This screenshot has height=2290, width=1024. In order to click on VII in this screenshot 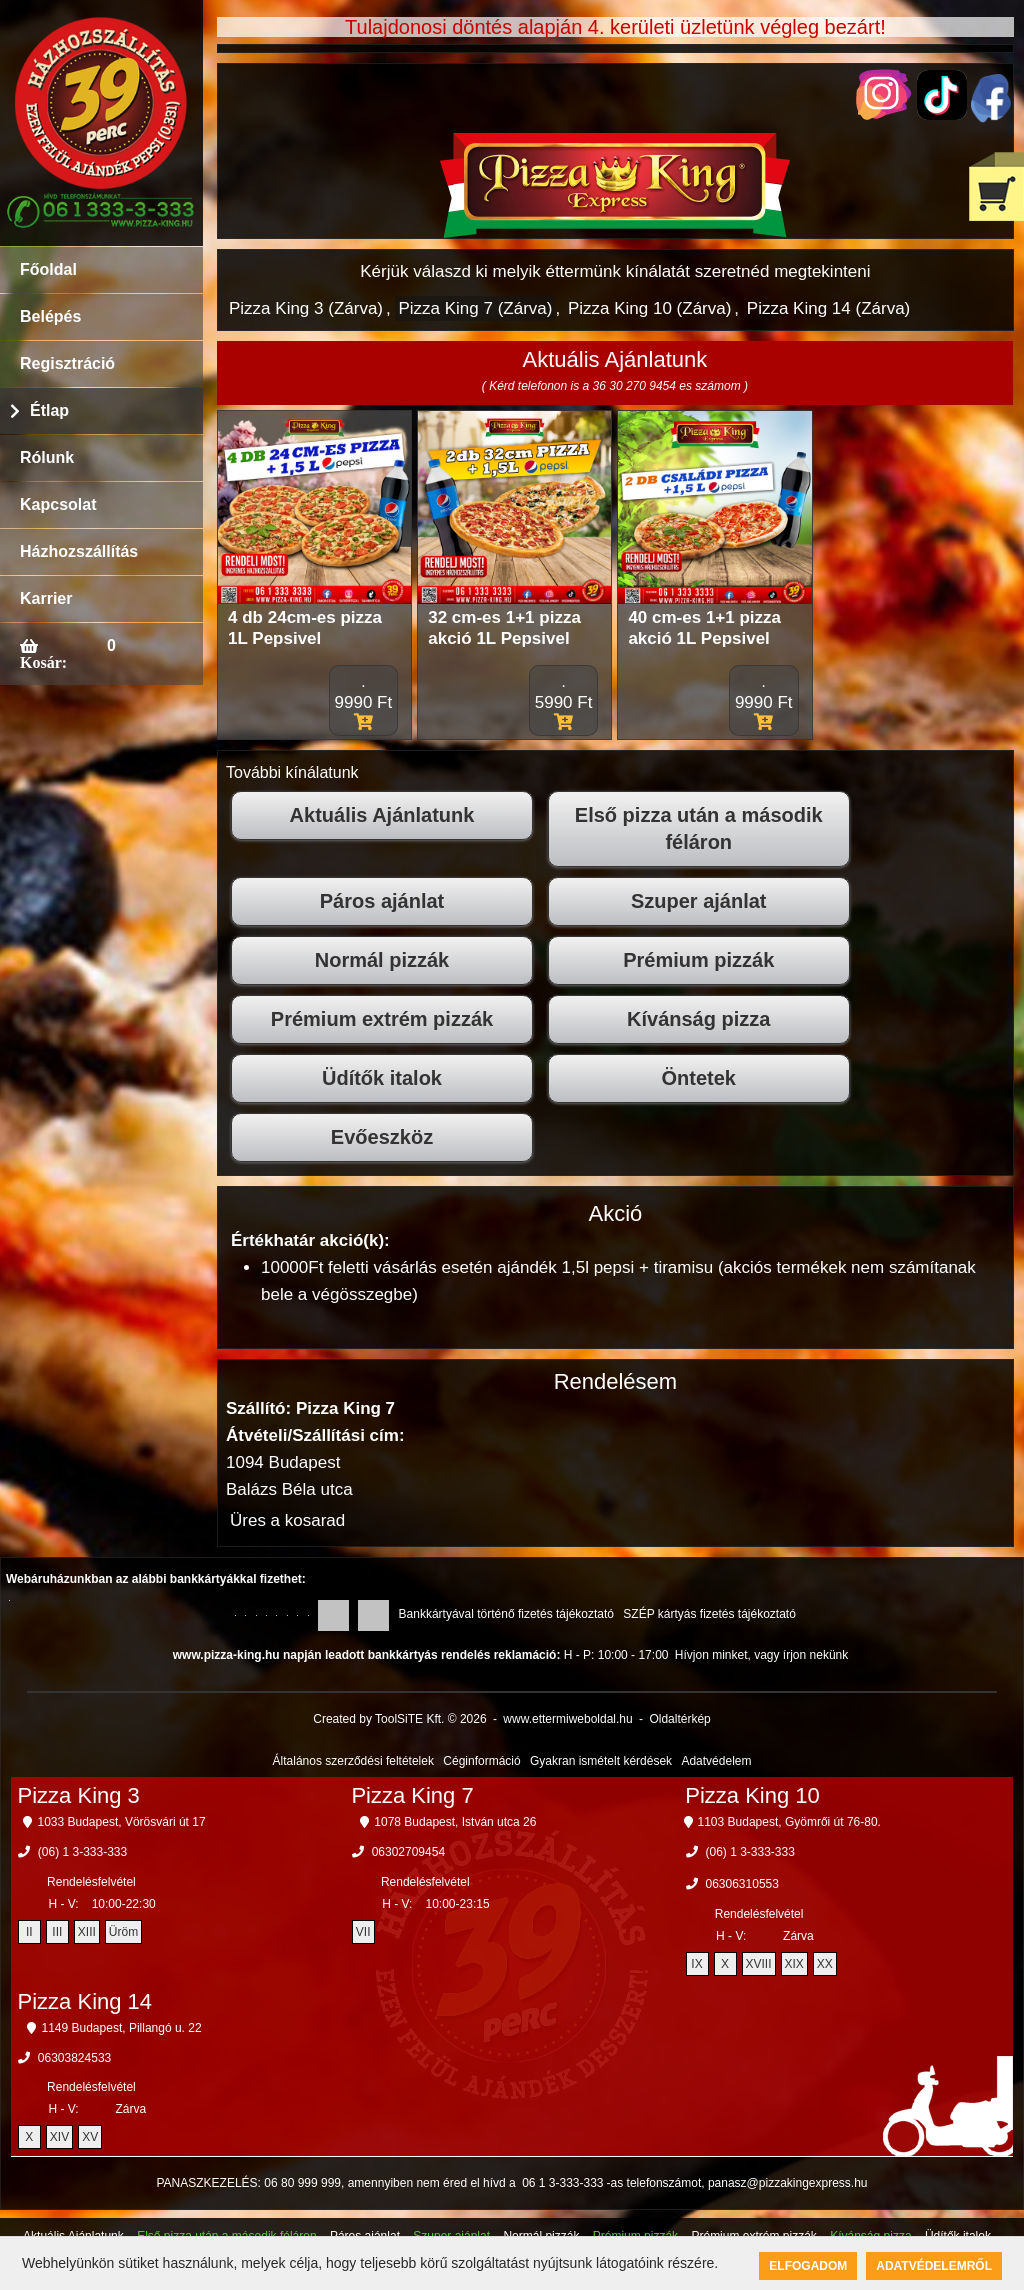, I will do `click(363, 1932)`.